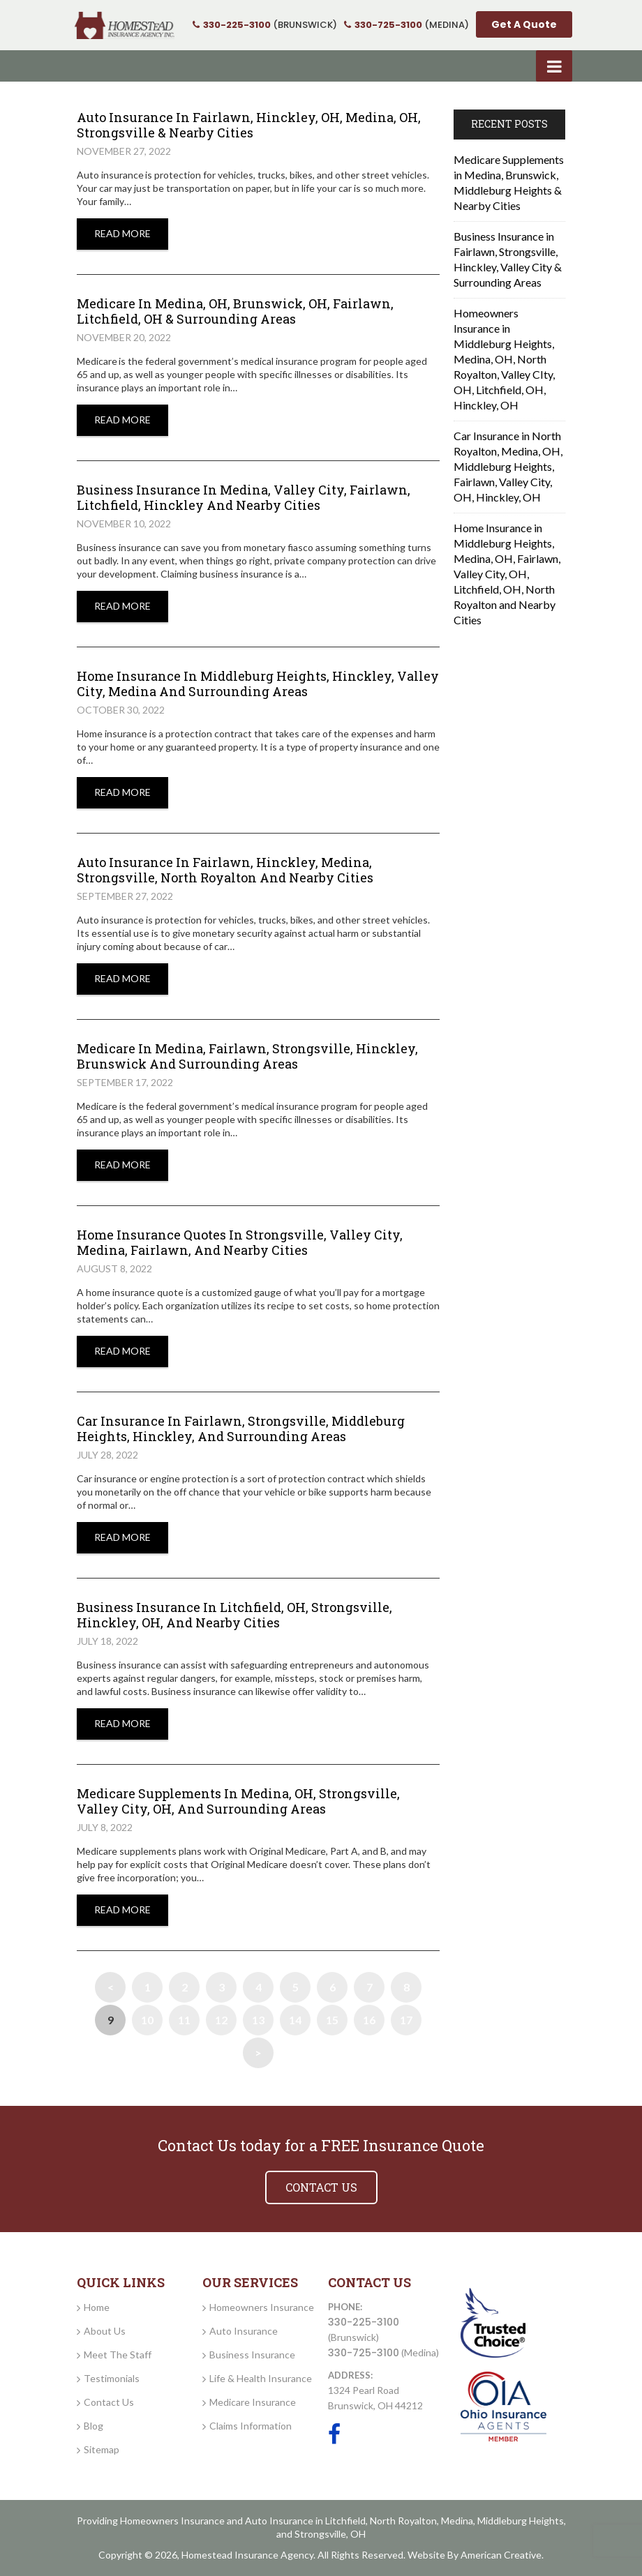 The width and height of the screenshot is (642, 2576). What do you see at coordinates (235, 311) in the screenshot?
I see `Medicare In Medina, OH, Brunswick, OH, Fairlawn, Litchfield, OH & Surrounding Areas` at bounding box center [235, 311].